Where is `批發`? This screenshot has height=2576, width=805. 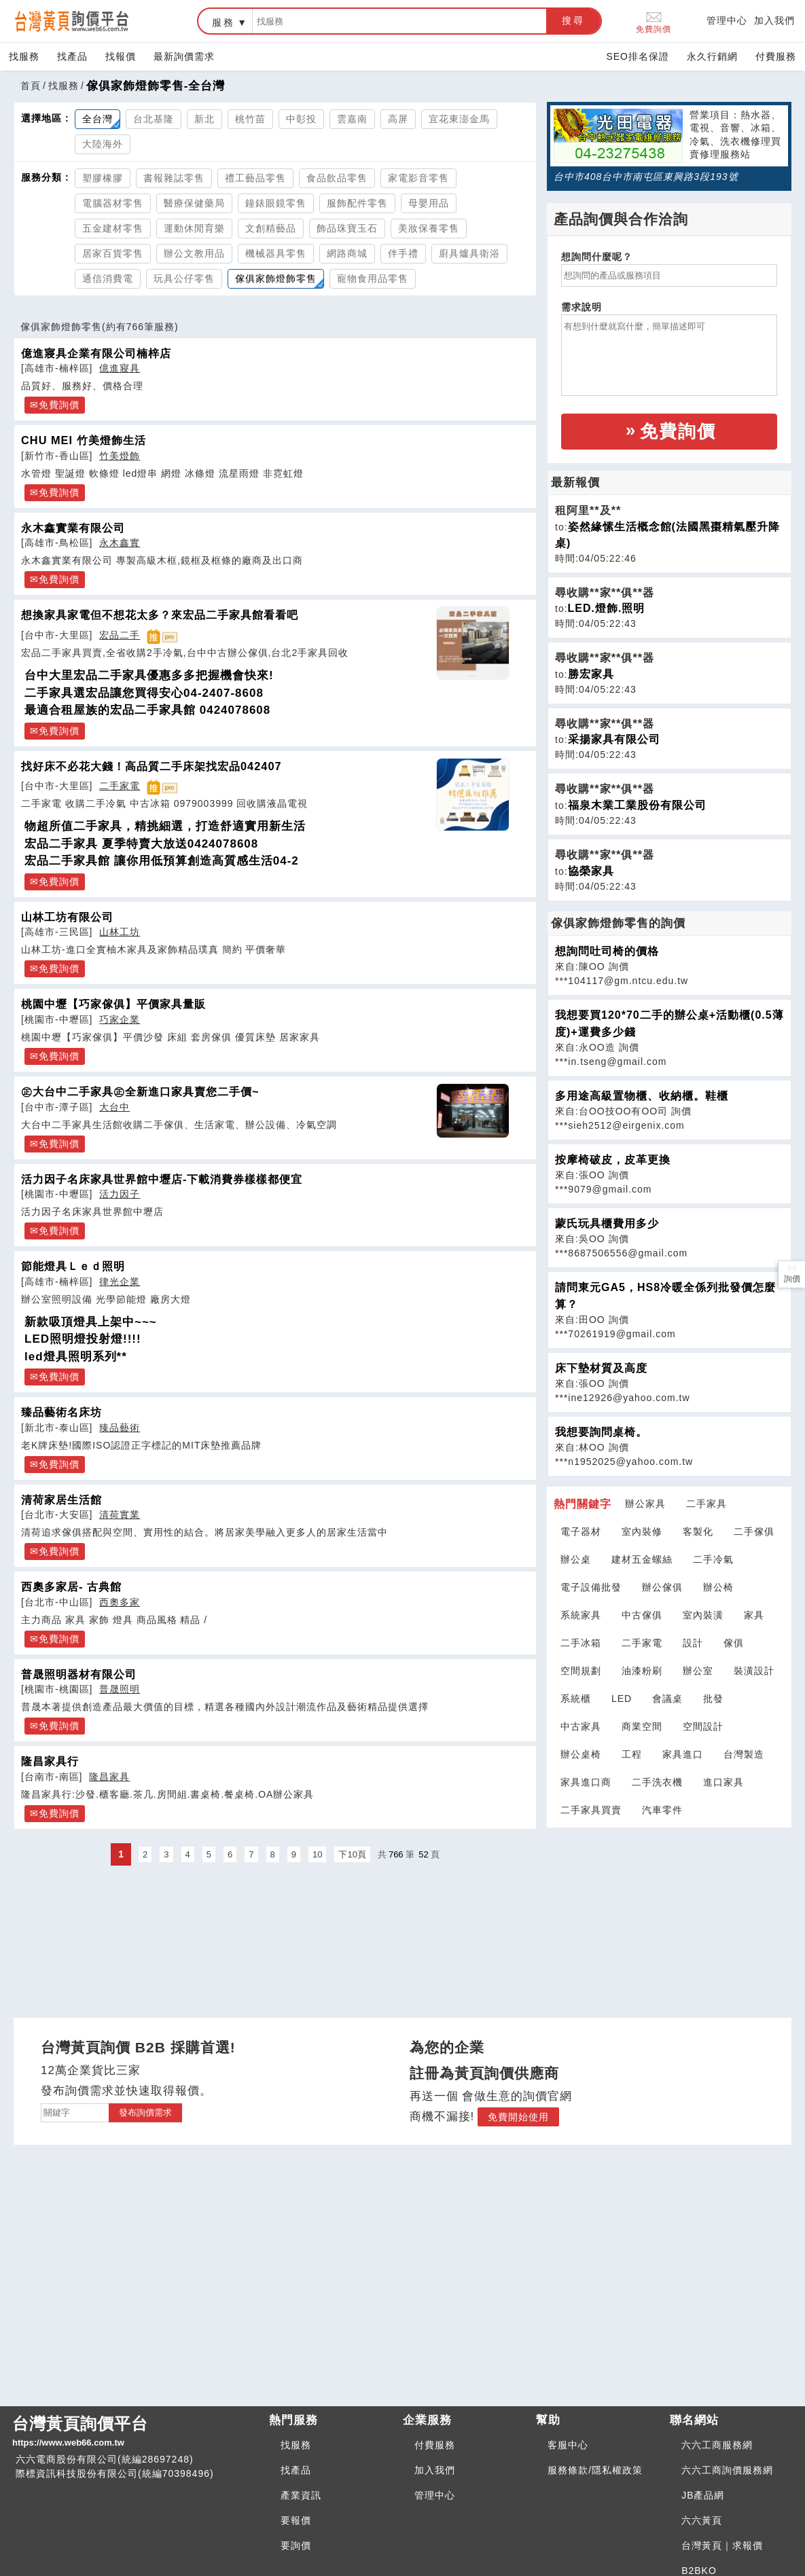
批發 is located at coordinates (713, 1698).